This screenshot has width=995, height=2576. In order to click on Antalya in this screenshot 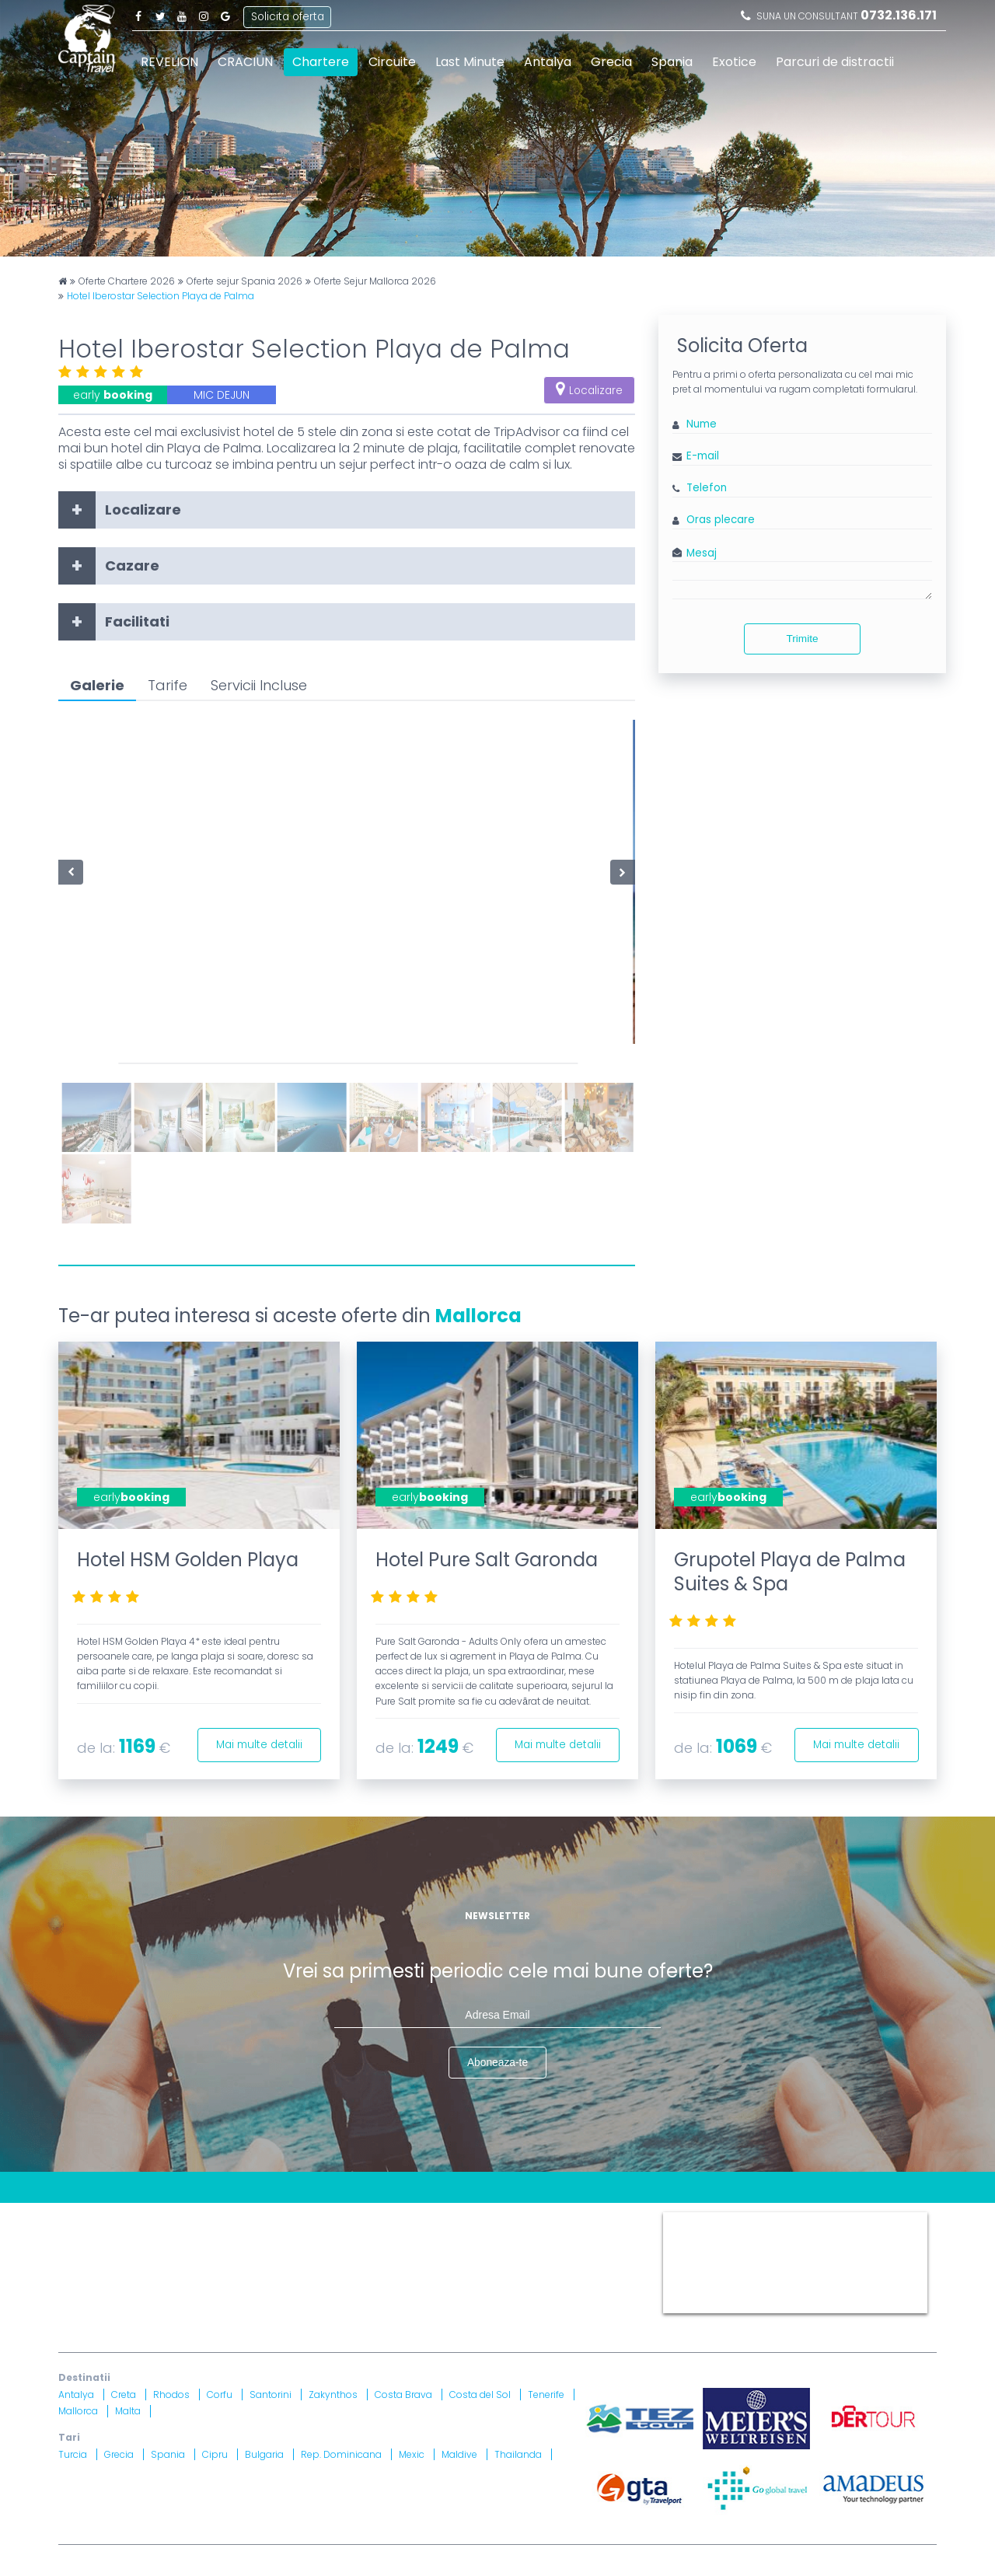, I will do `click(547, 62)`.